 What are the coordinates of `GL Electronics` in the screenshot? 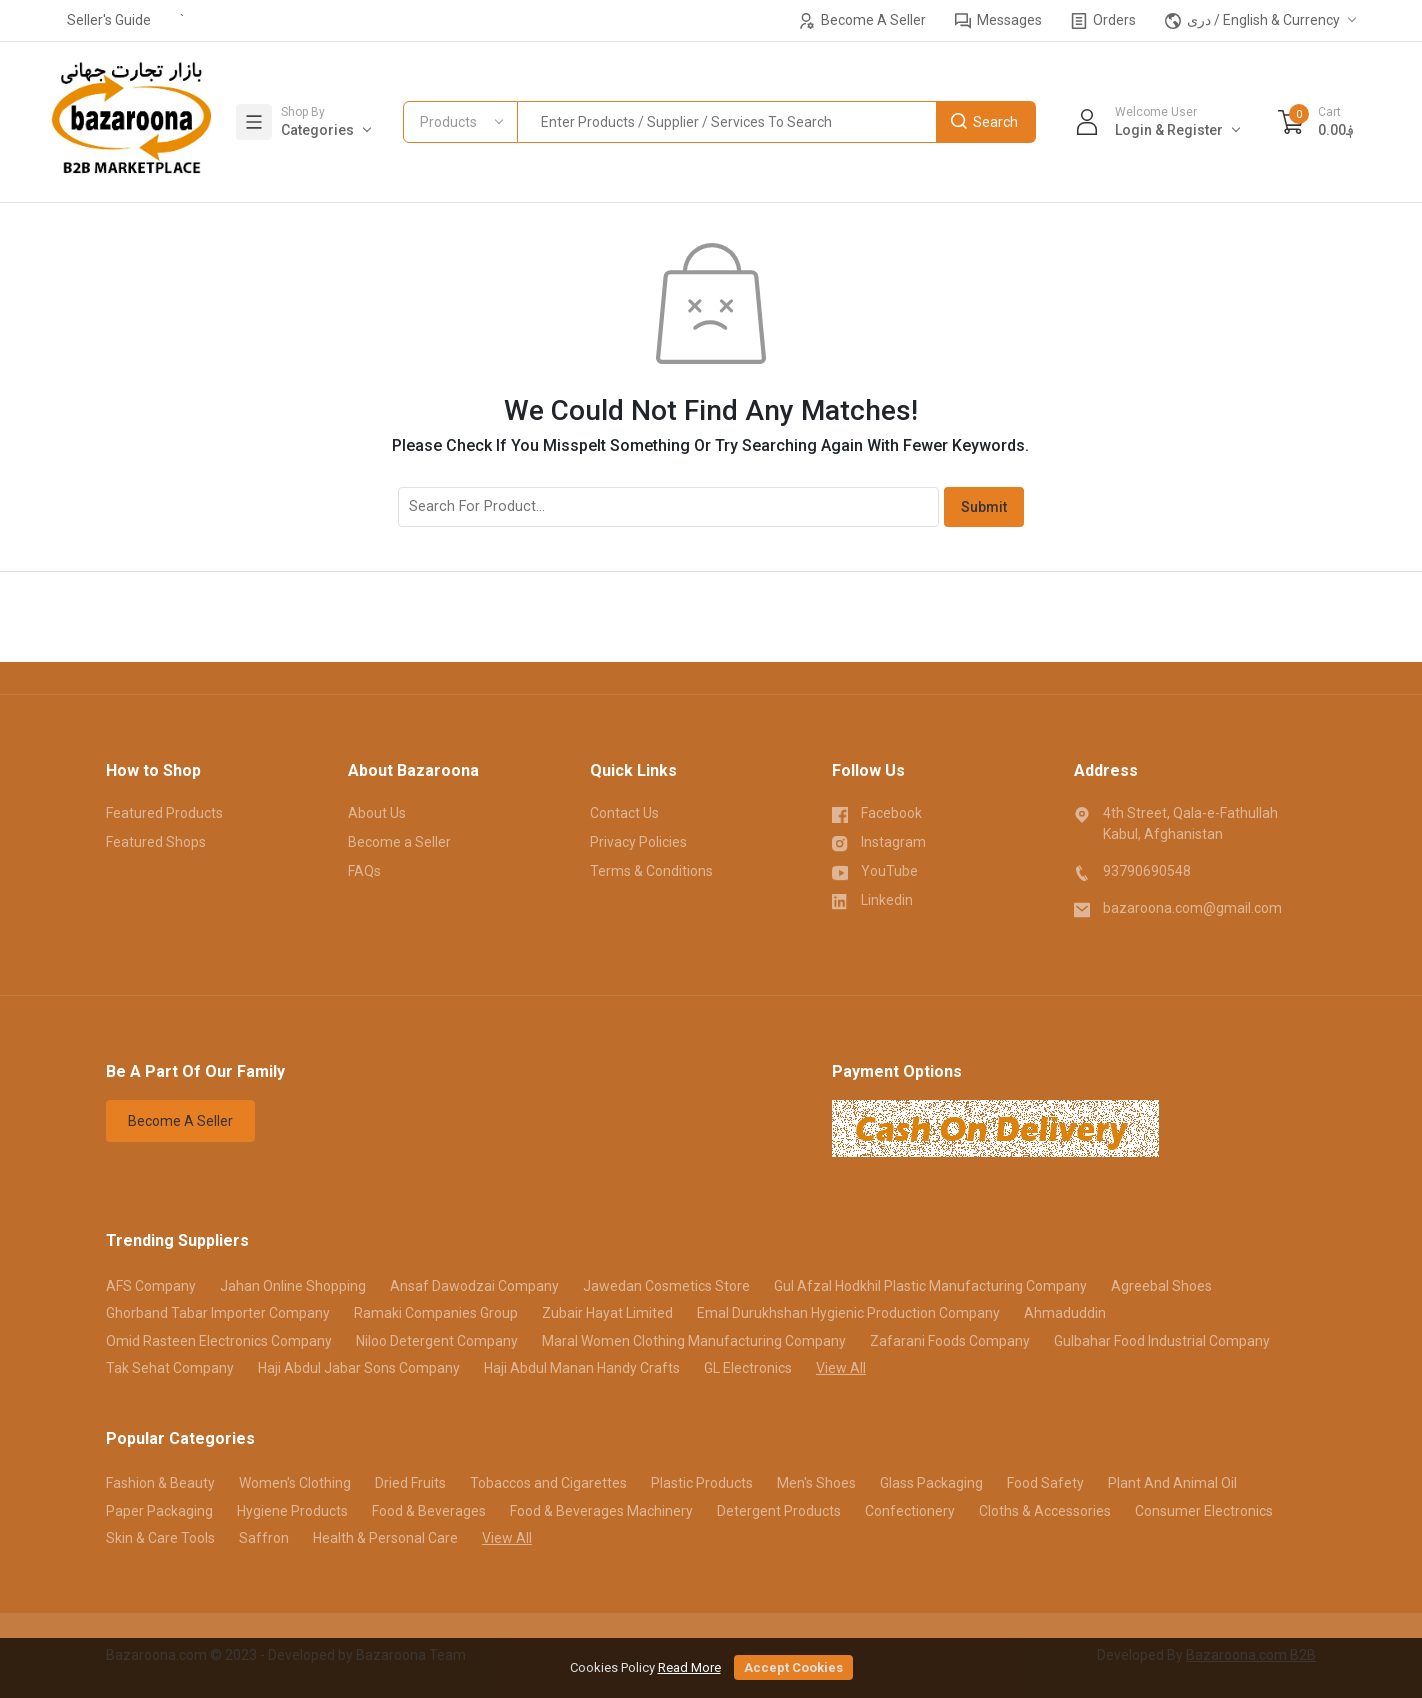 It's located at (748, 1368).